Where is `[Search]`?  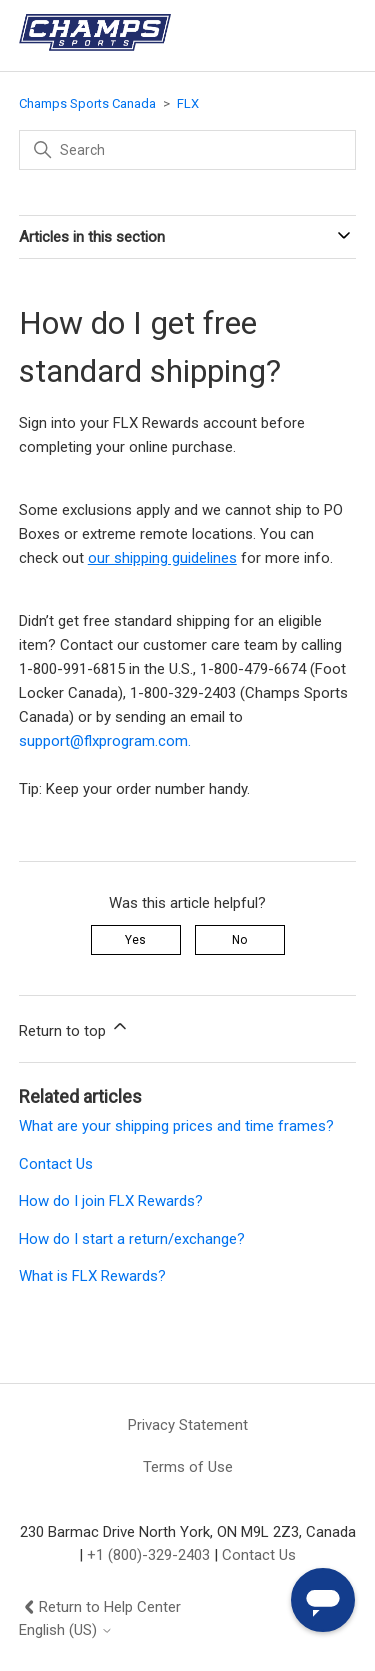
[Search] is located at coordinates (188, 150).